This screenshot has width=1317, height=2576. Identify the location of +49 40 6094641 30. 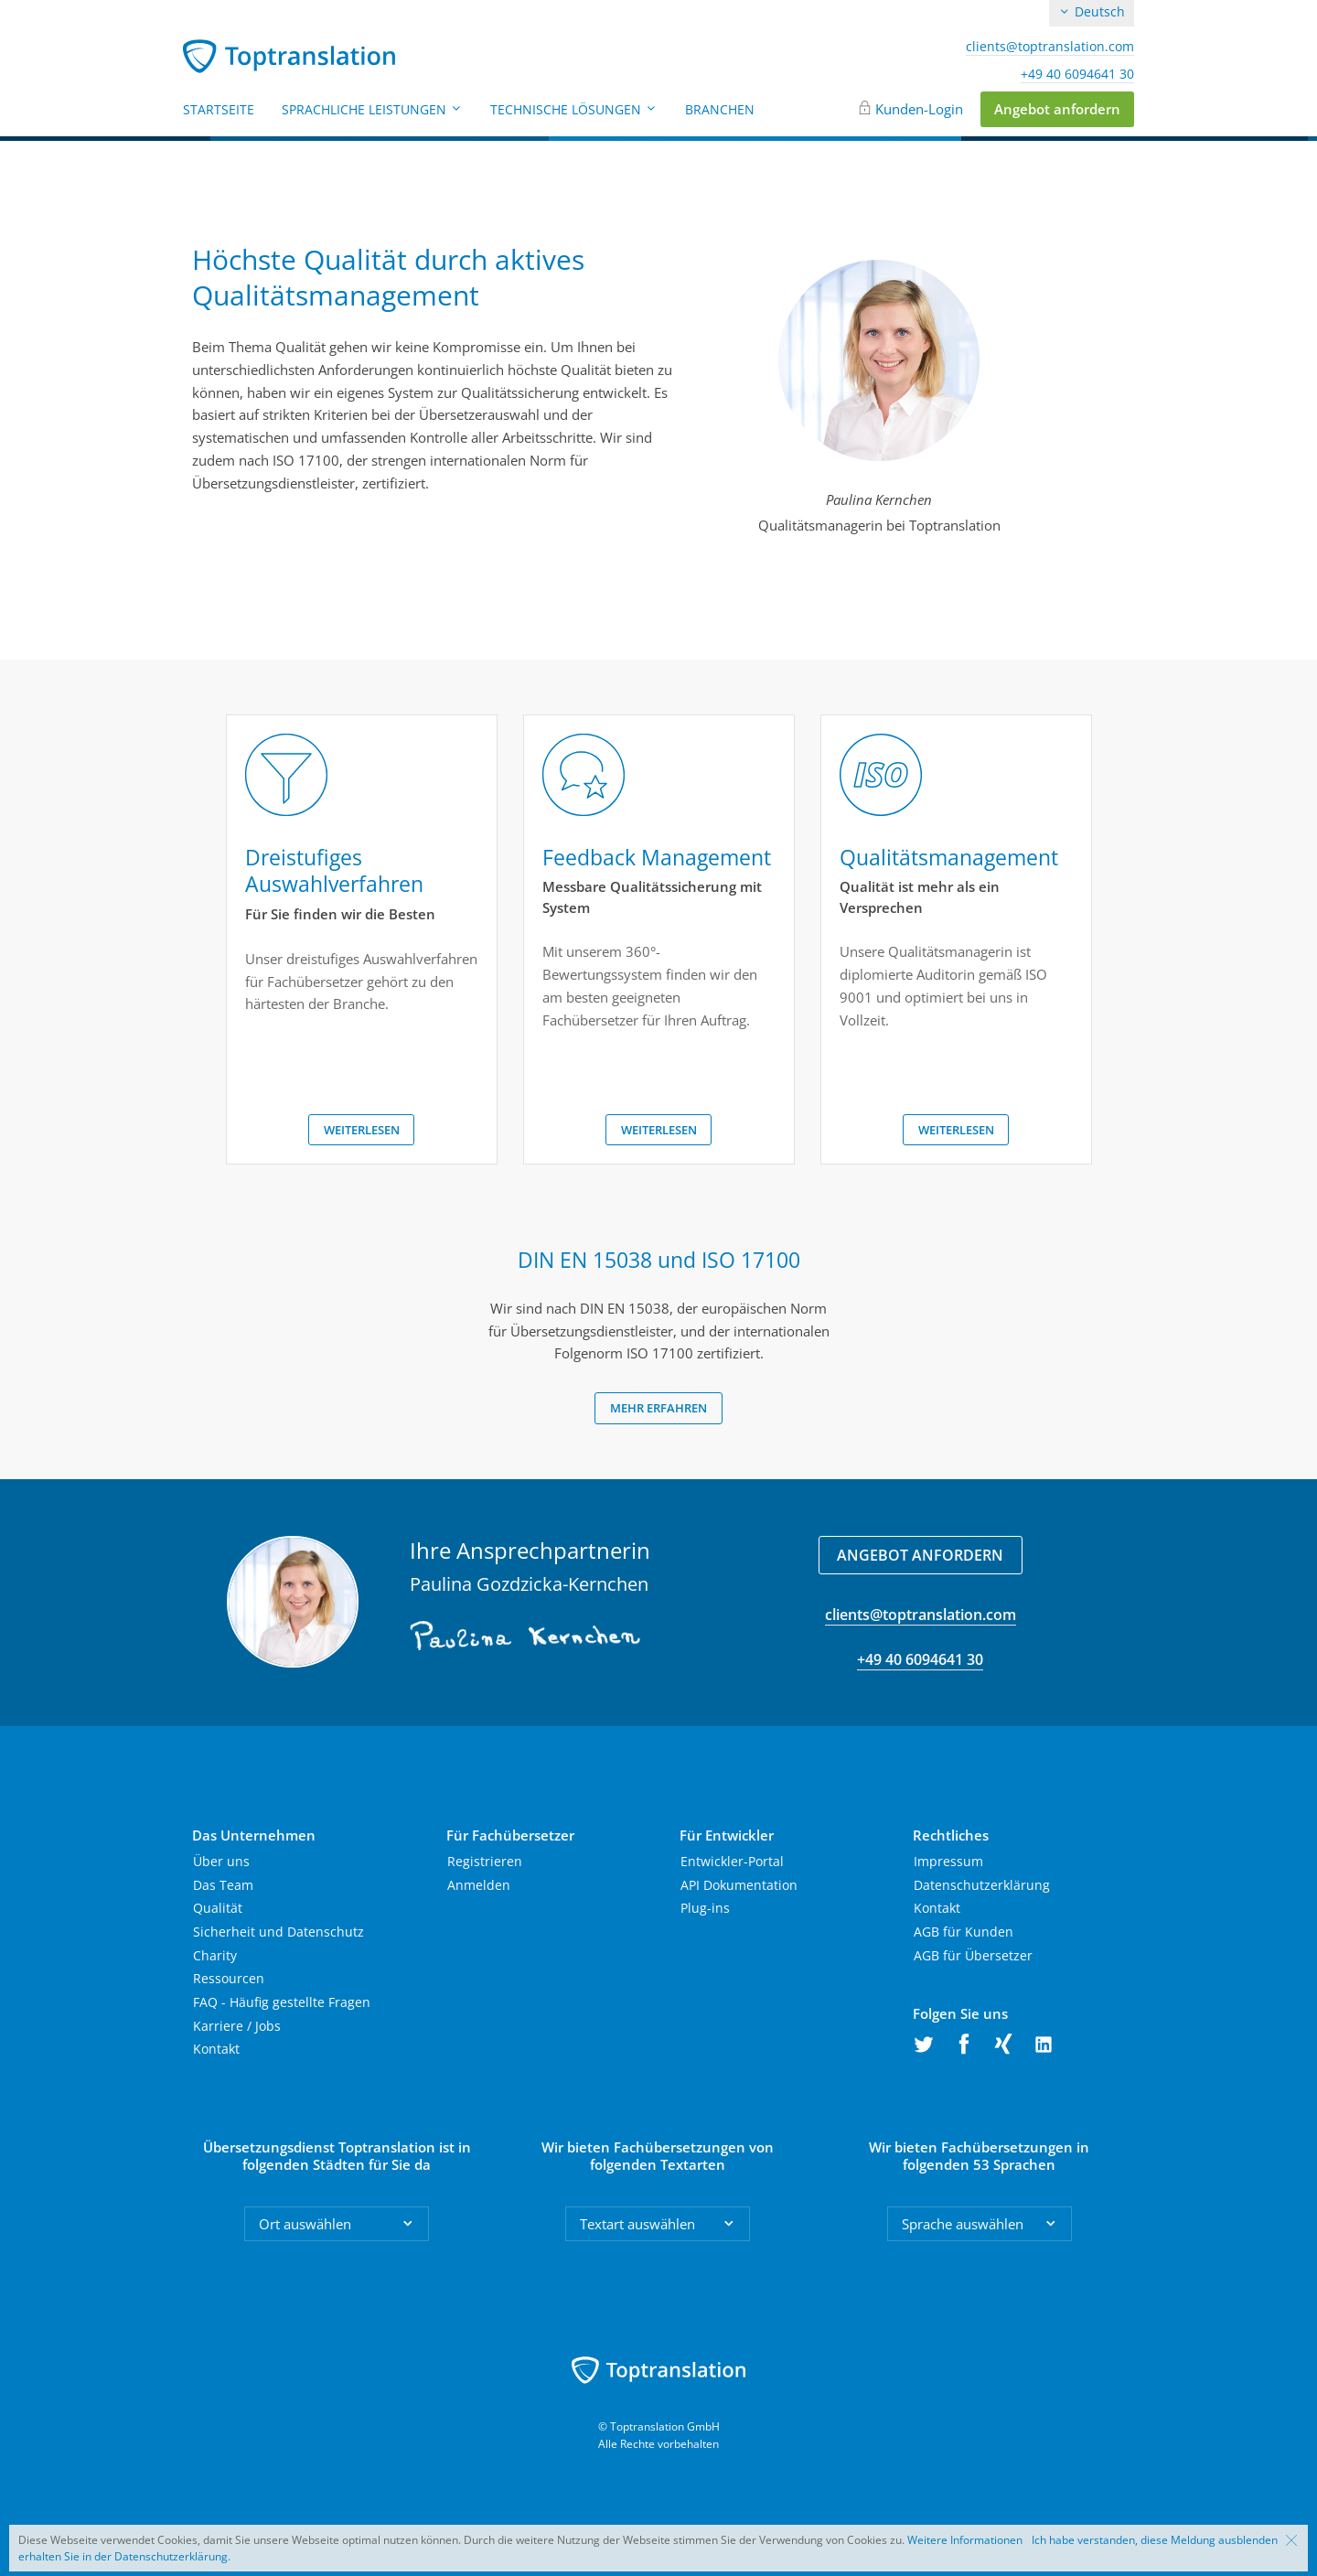
(1077, 74).